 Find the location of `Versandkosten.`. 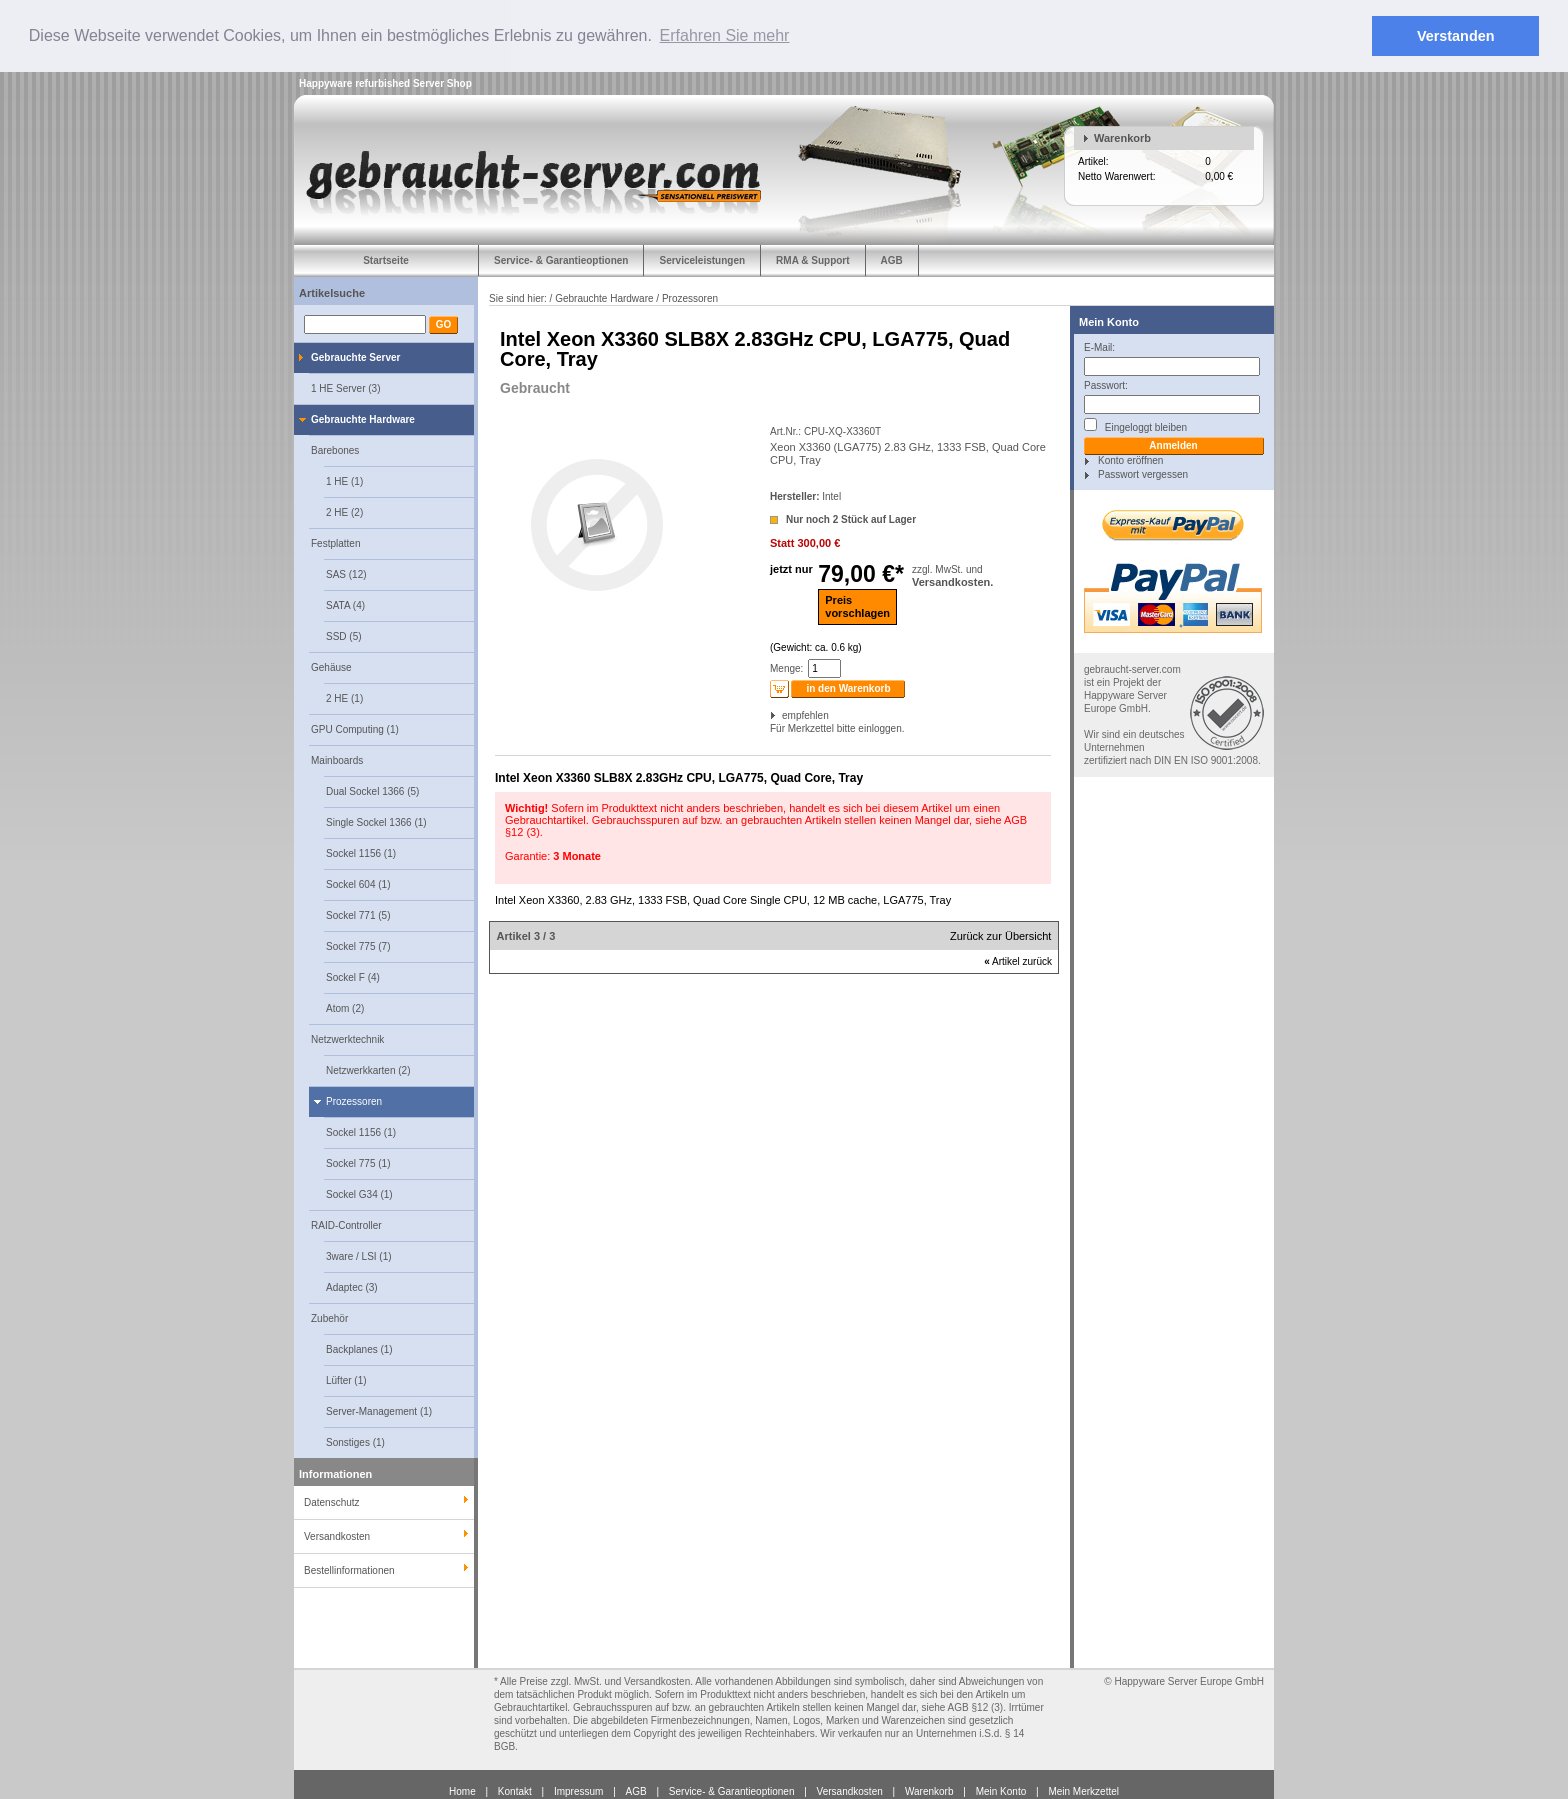

Versandkosten. is located at coordinates (952, 581).